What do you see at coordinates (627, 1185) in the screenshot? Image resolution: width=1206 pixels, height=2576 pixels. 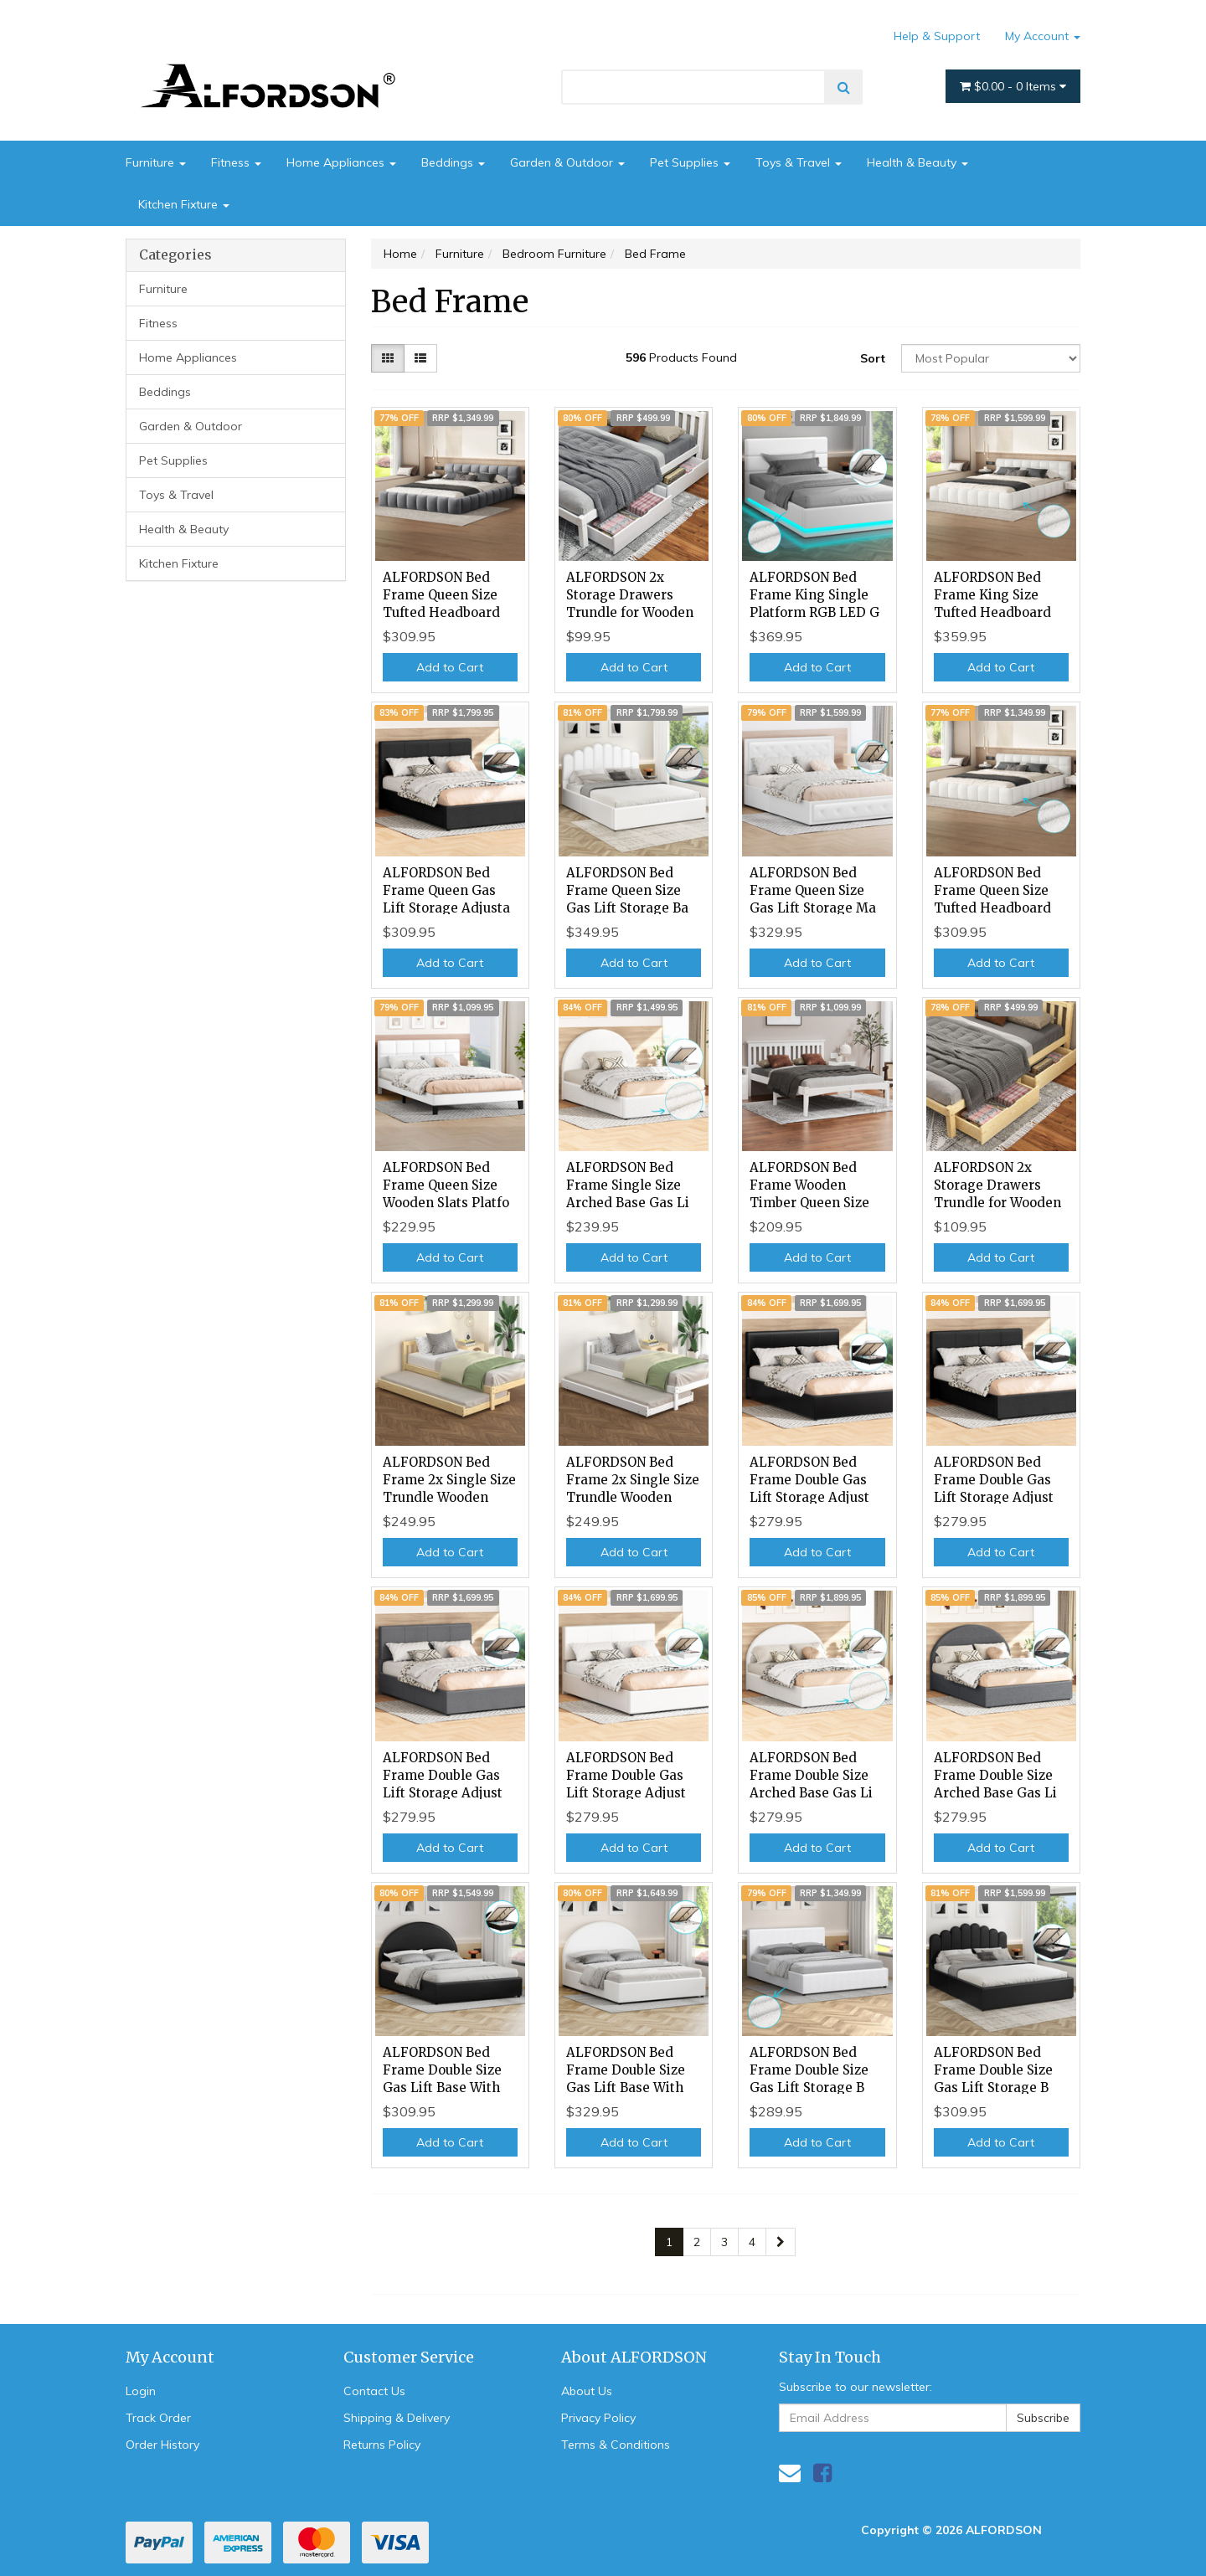 I see `ALFORDSON Bed Frame Single Size Arched Base Gas Li` at bounding box center [627, 1185].